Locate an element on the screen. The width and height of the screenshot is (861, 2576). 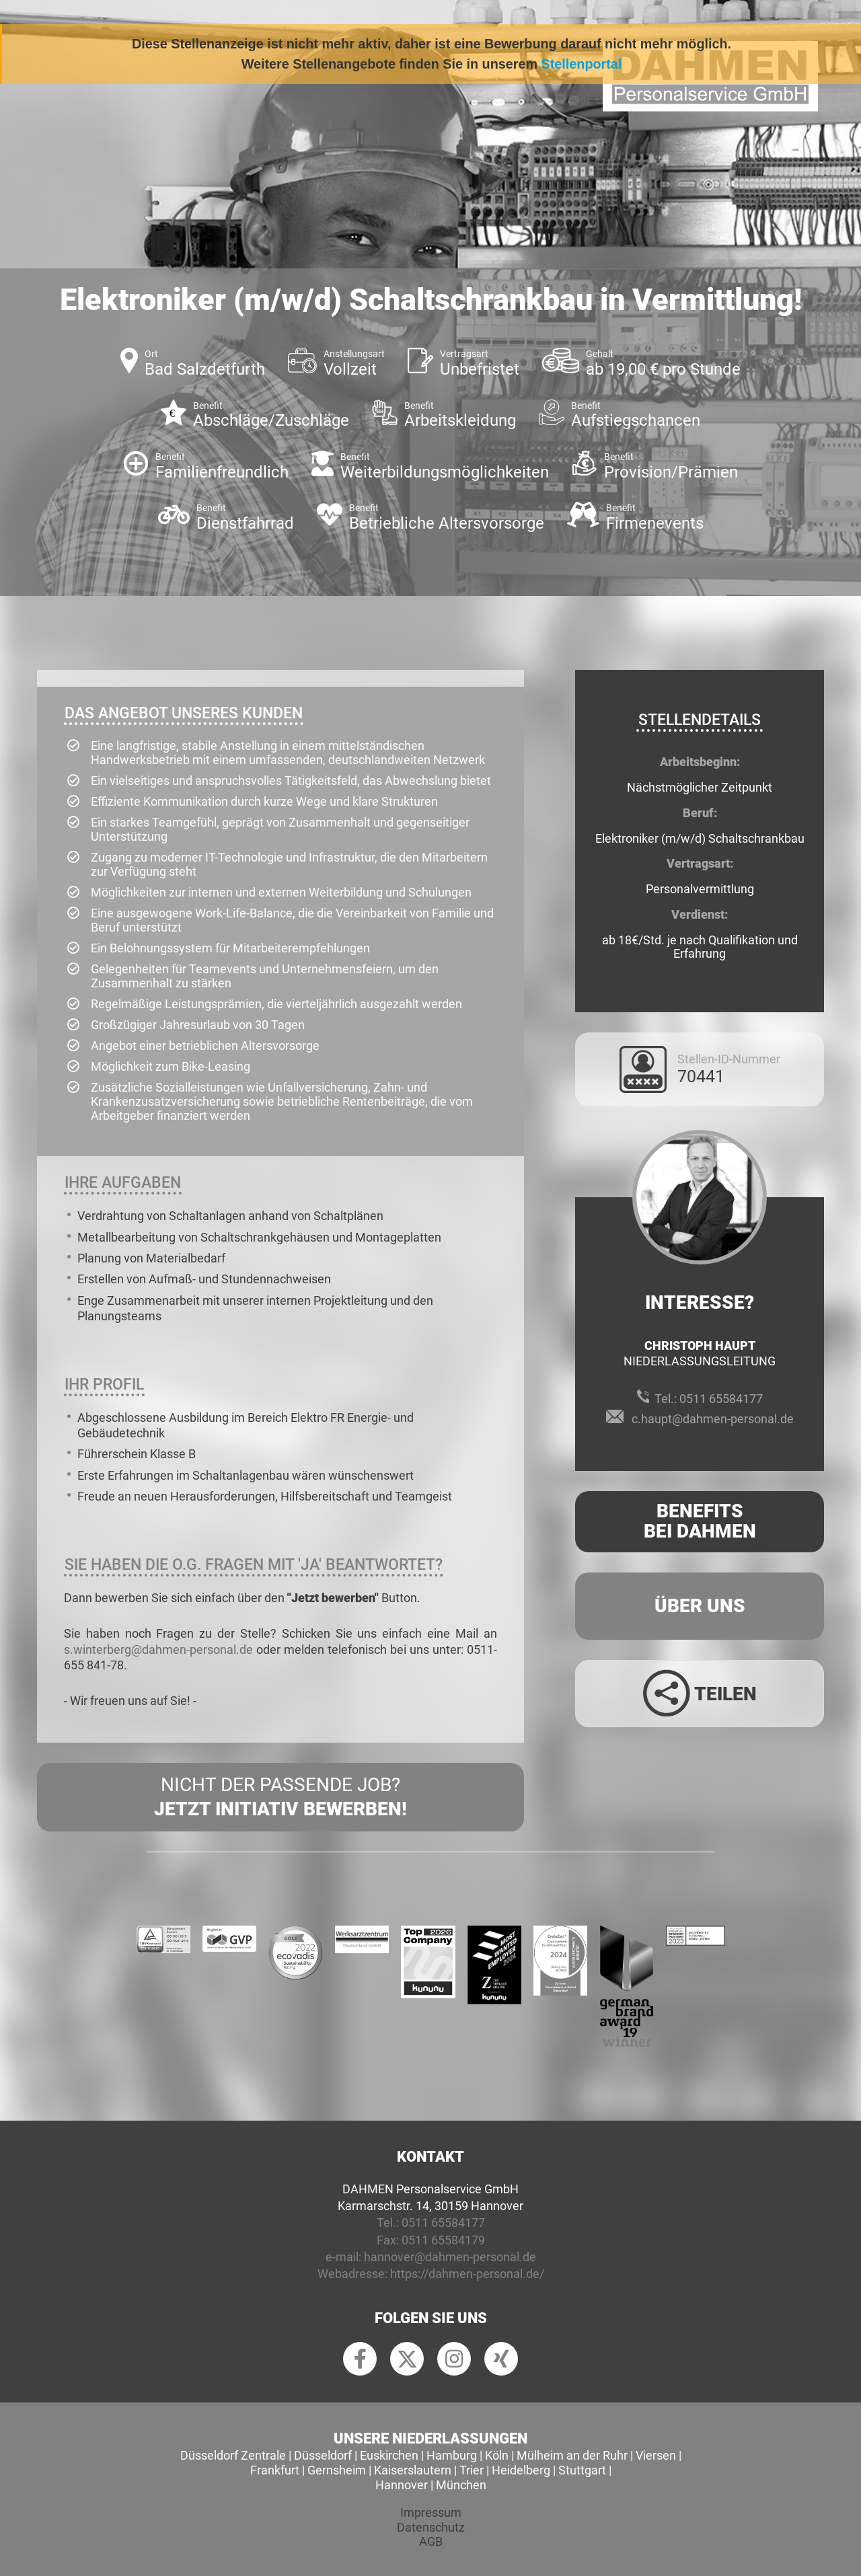
Benefits Bei Dahmen is located at coordinates (700, 1521).